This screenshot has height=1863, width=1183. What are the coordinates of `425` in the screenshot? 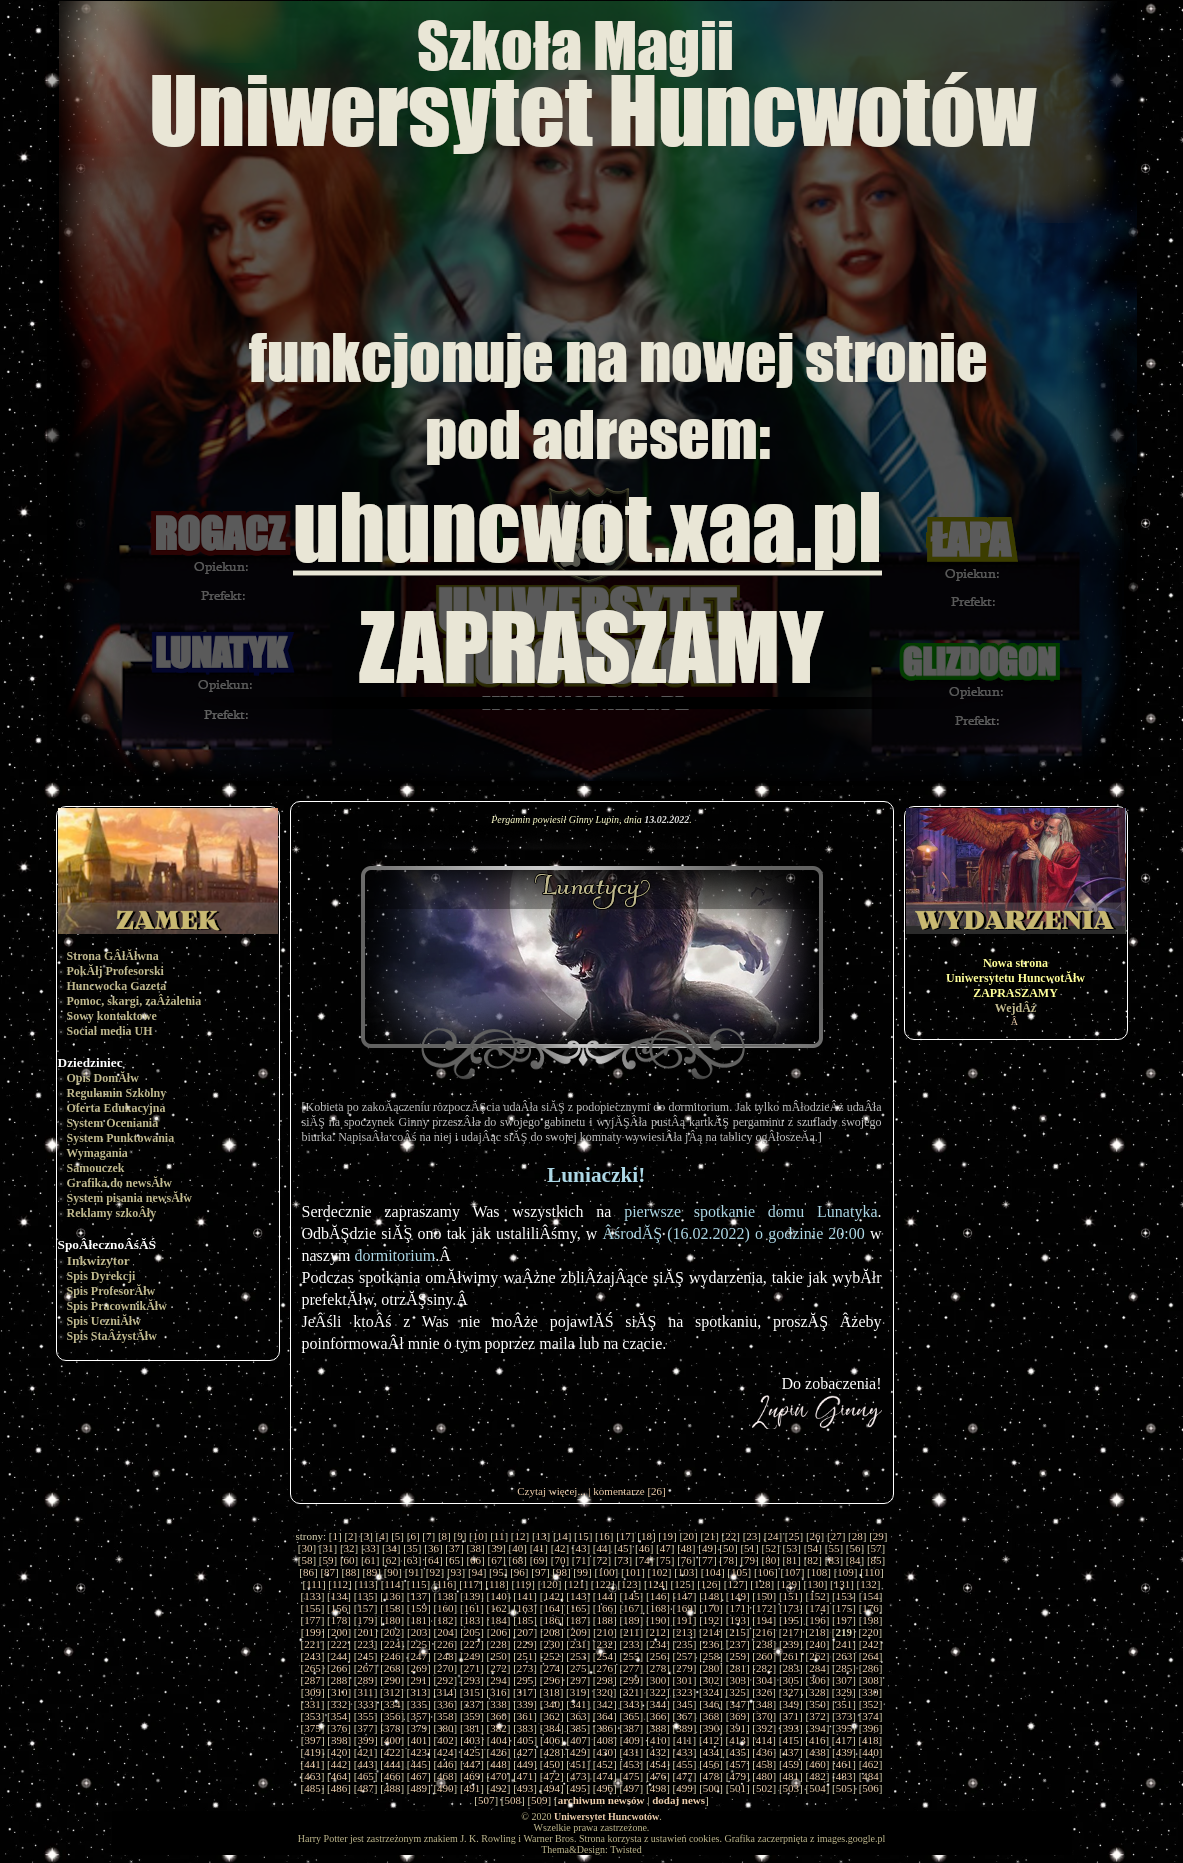 It's located at (472, 1752).